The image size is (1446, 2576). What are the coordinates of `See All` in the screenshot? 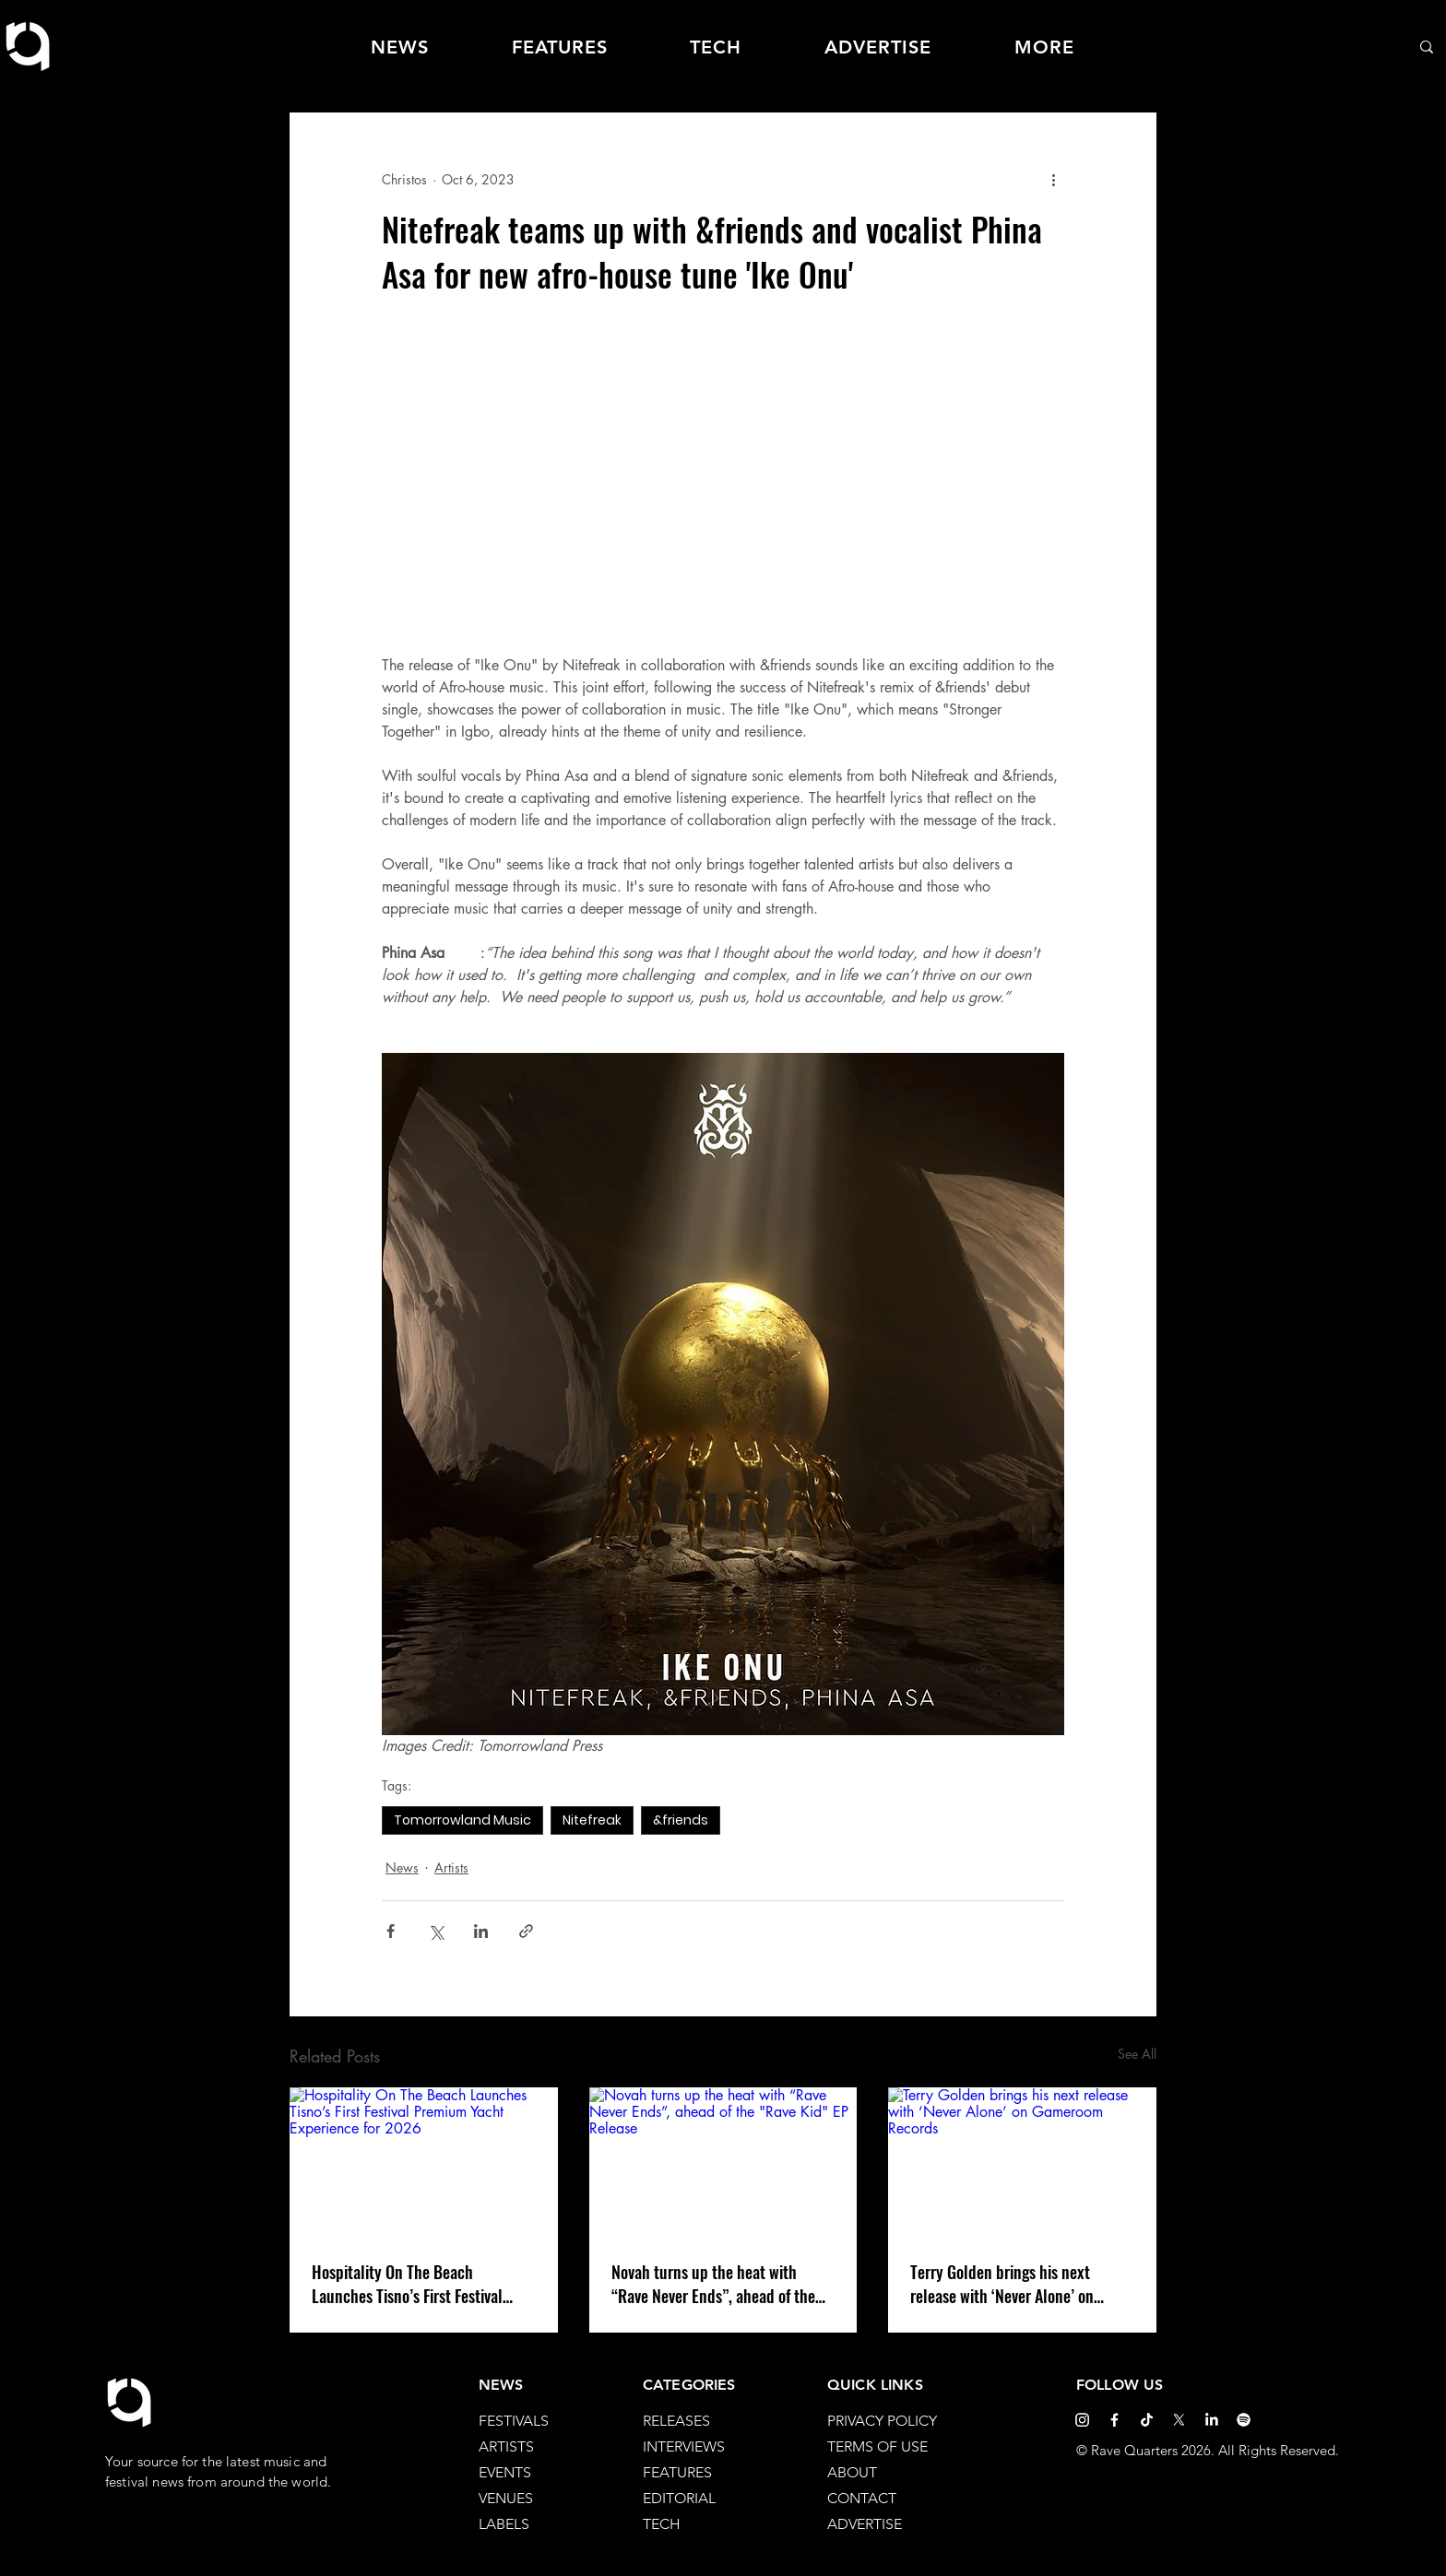 It's located at (1137, 2053).